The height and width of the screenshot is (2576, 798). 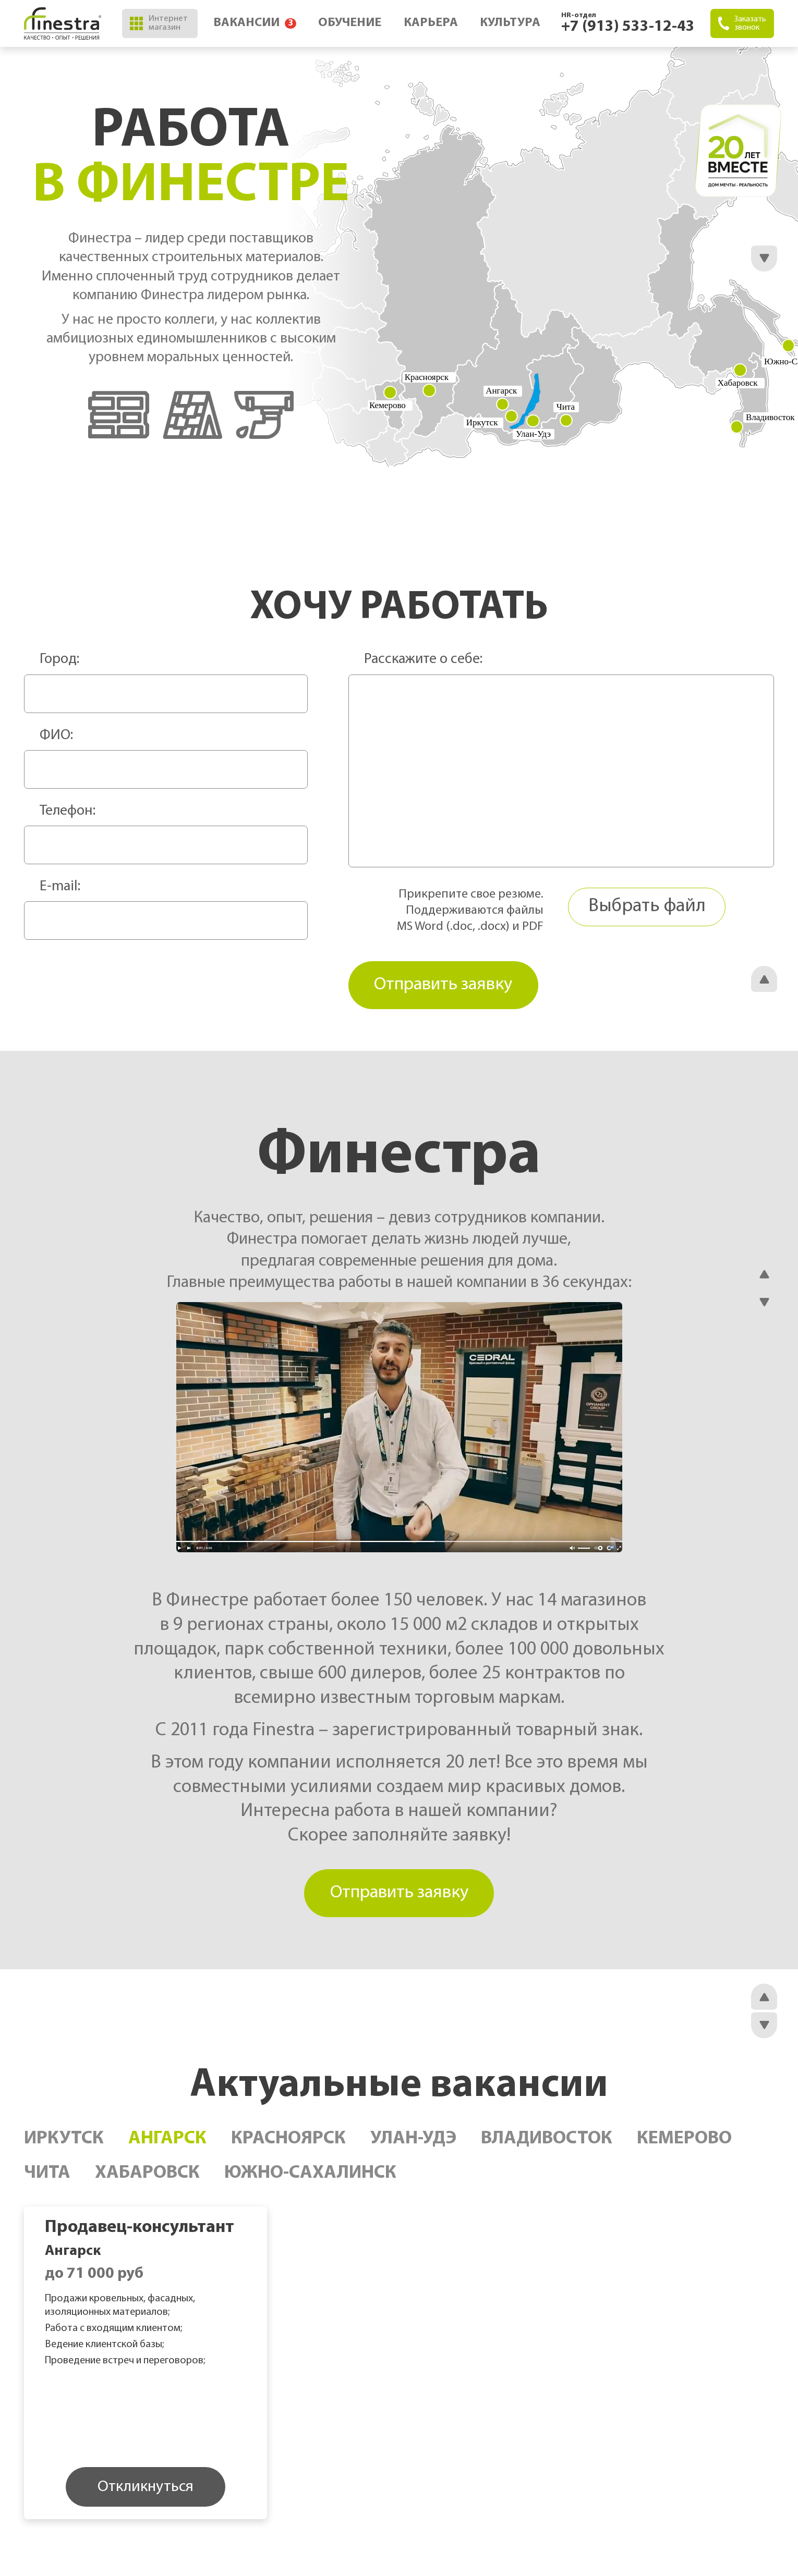 What do you see at coordinates (147, 2177) in the screenshot?
I see `Хабаровск` at bounding box center [147, 2177].